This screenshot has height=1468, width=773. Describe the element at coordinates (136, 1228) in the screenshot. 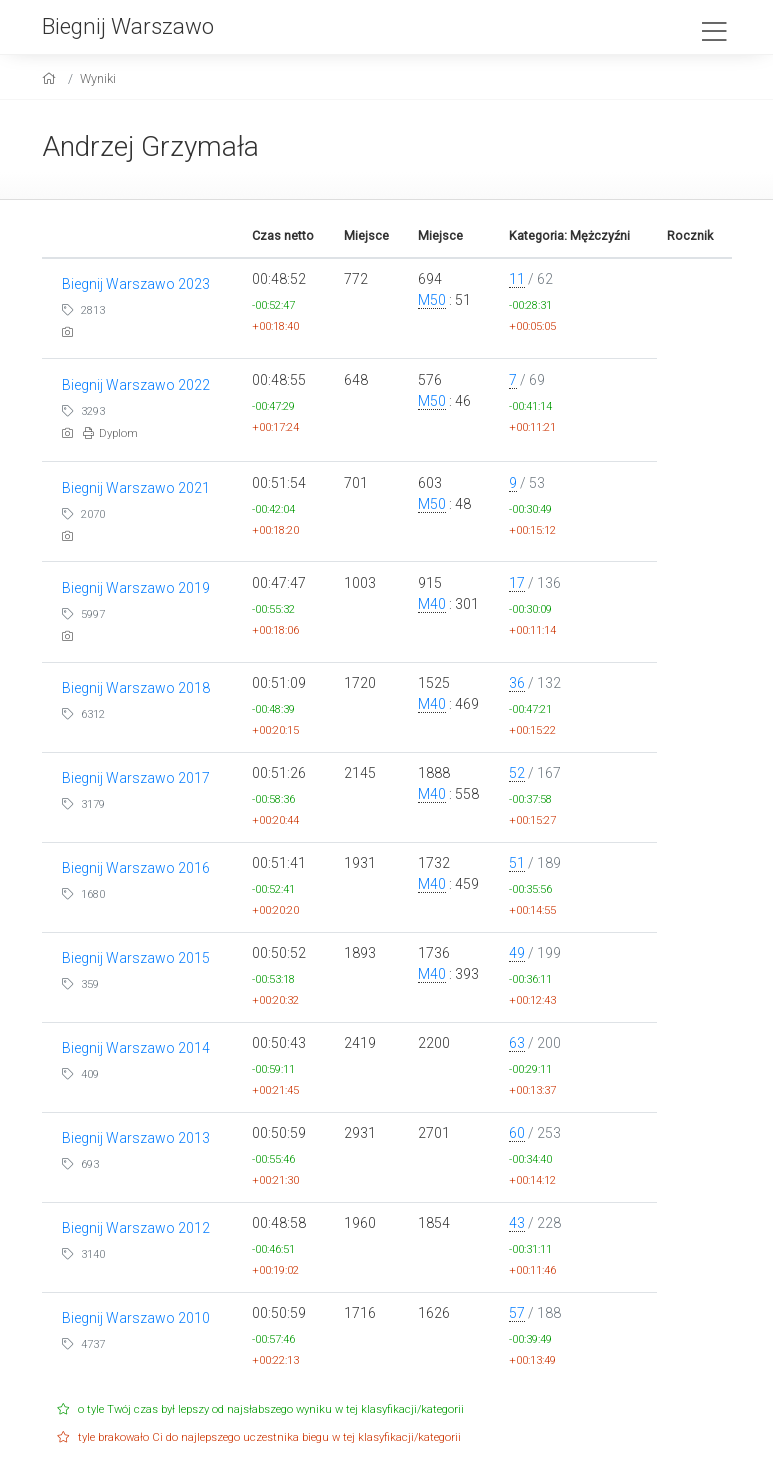

I see `Biegnij Warszawo 2012` at that location.